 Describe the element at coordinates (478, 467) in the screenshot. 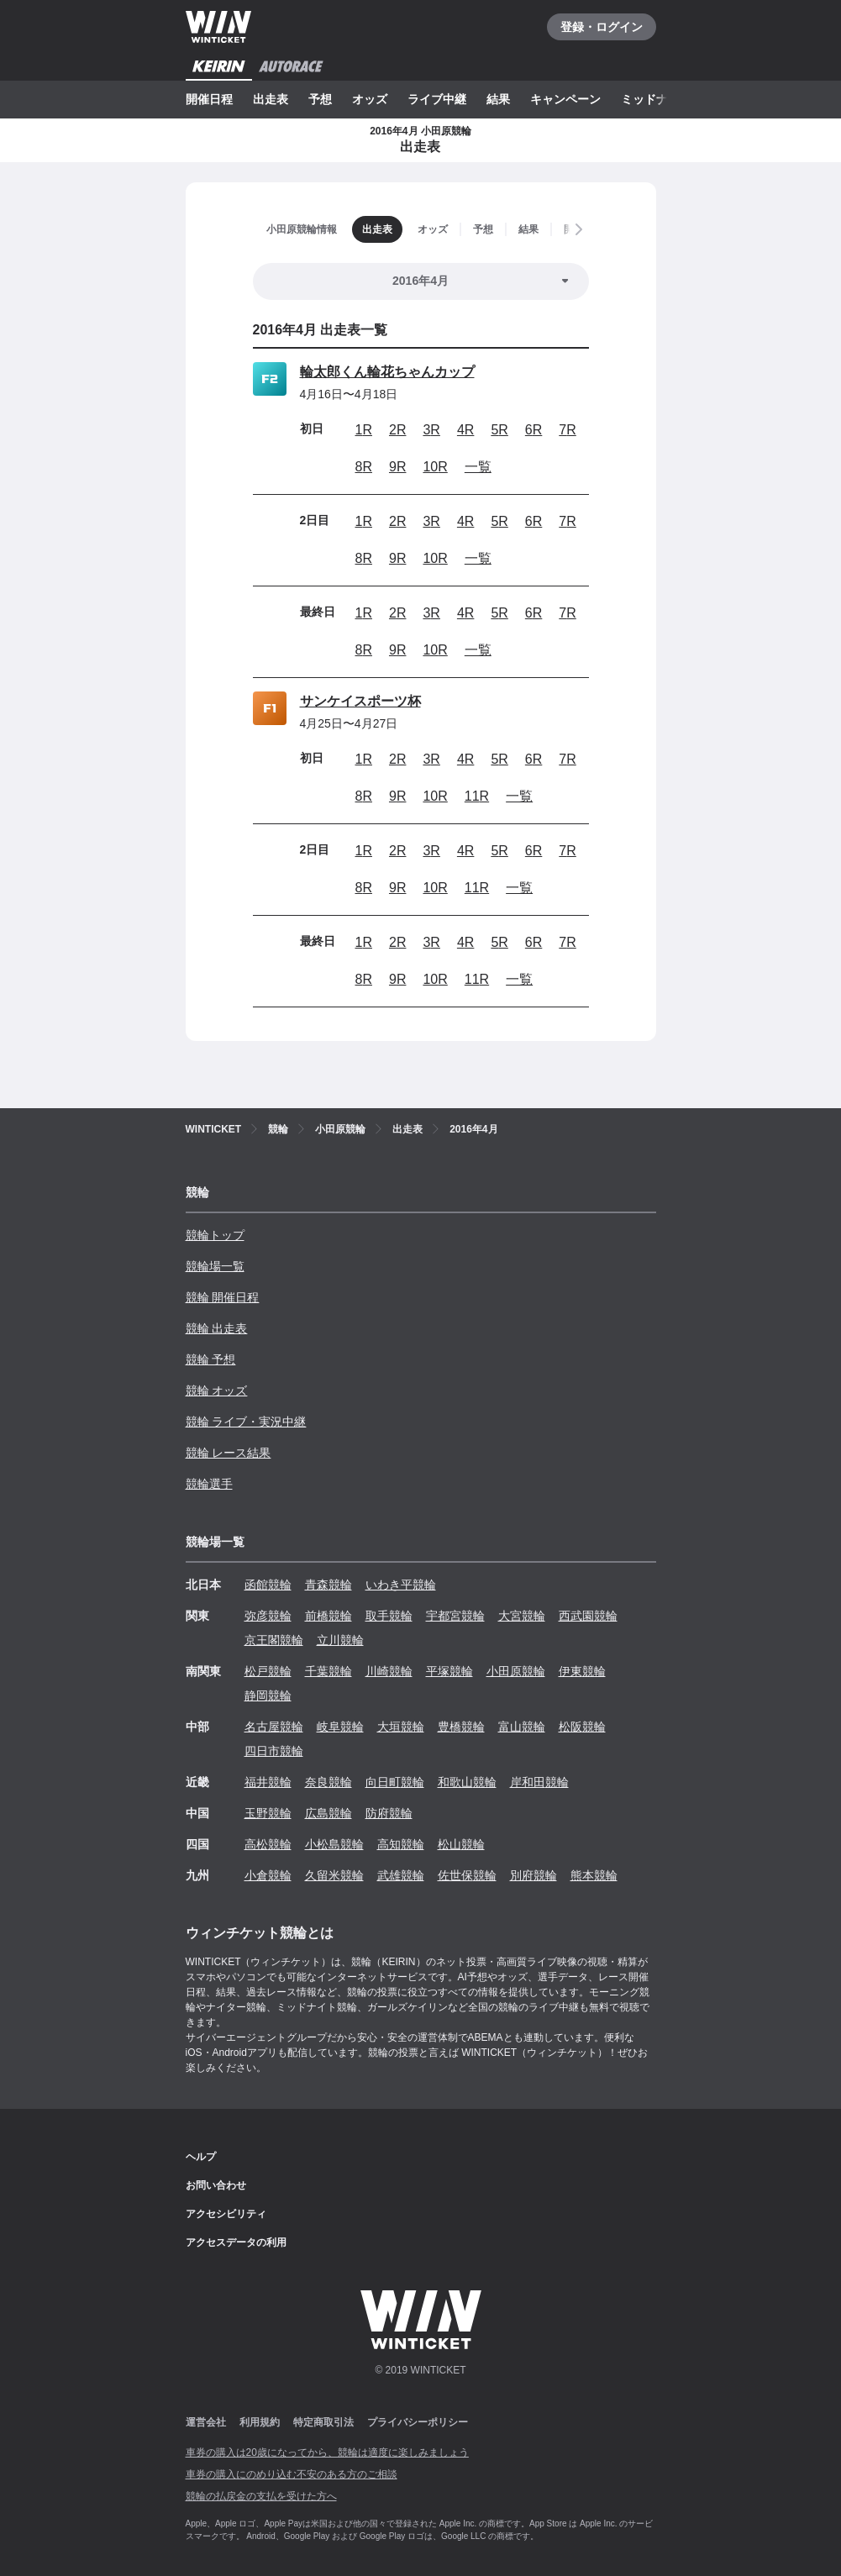

I see `一覧` at that location.